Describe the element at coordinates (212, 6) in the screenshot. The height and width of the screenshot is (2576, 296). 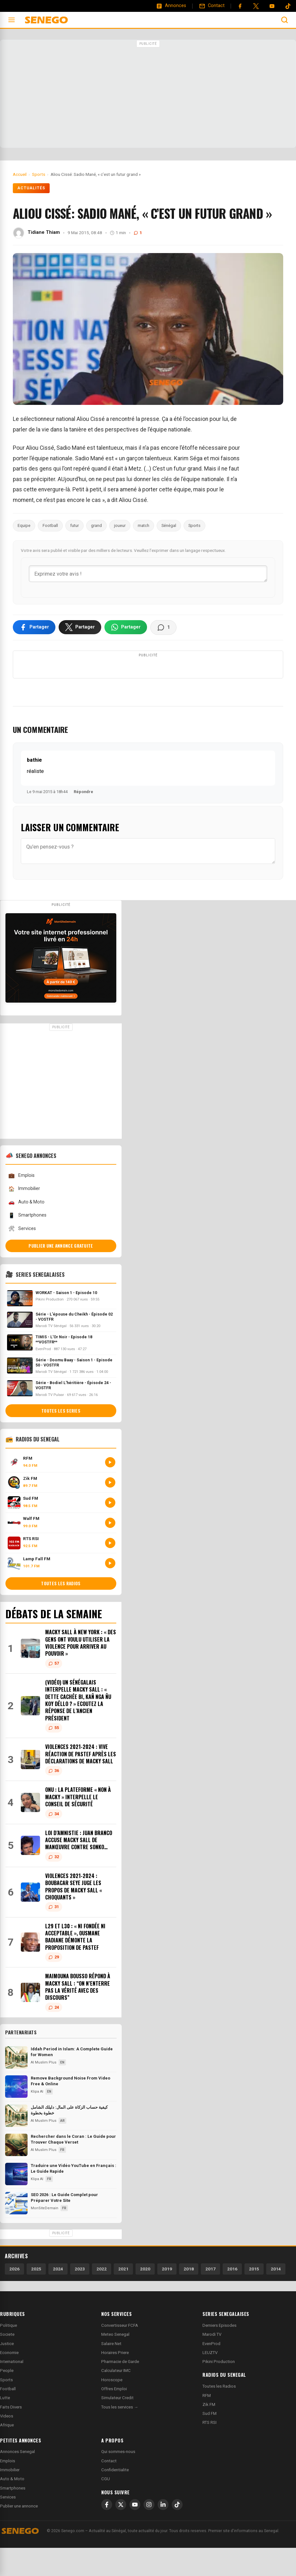
I see `[Contact]` at that location.